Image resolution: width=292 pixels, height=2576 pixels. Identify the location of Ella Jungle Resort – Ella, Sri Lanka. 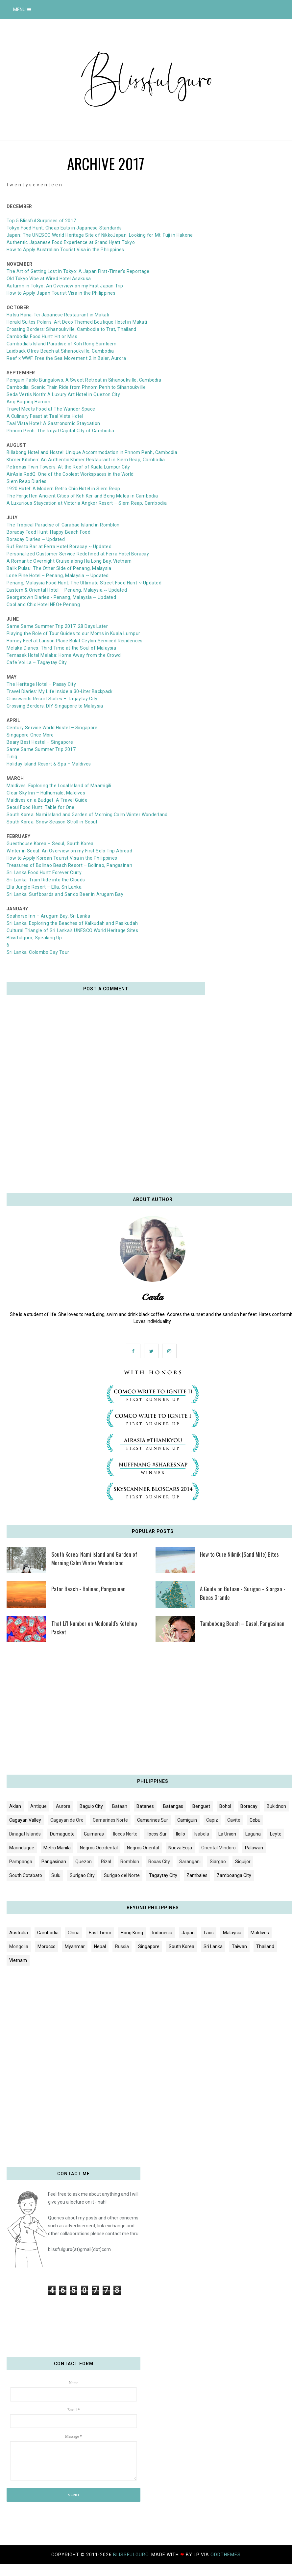
(44, 887).